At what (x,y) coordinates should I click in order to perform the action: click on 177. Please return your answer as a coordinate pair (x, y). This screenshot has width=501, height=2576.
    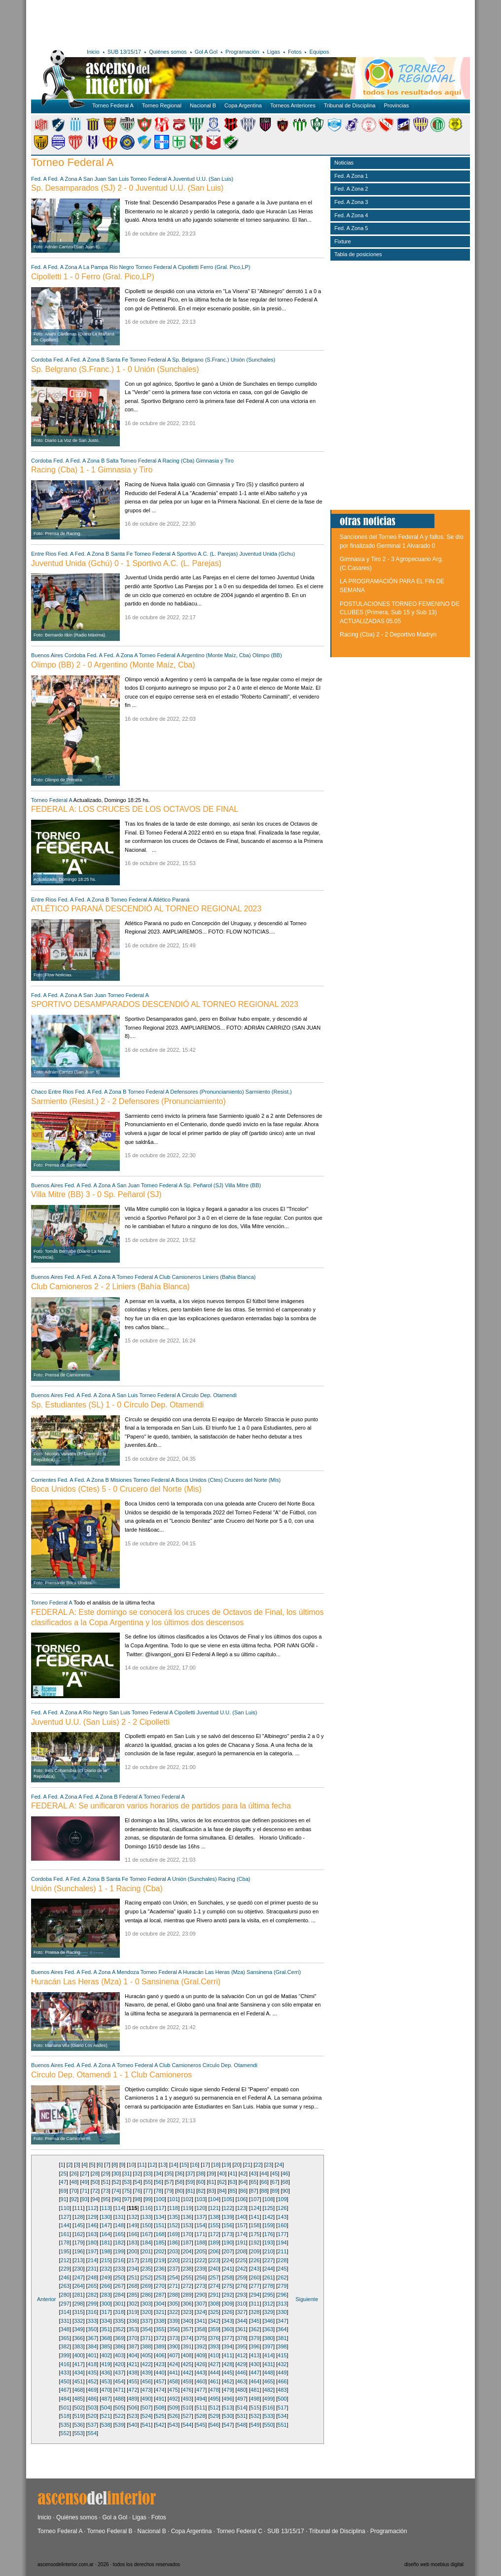
    Looking at the image, I should click on (282, 2234).